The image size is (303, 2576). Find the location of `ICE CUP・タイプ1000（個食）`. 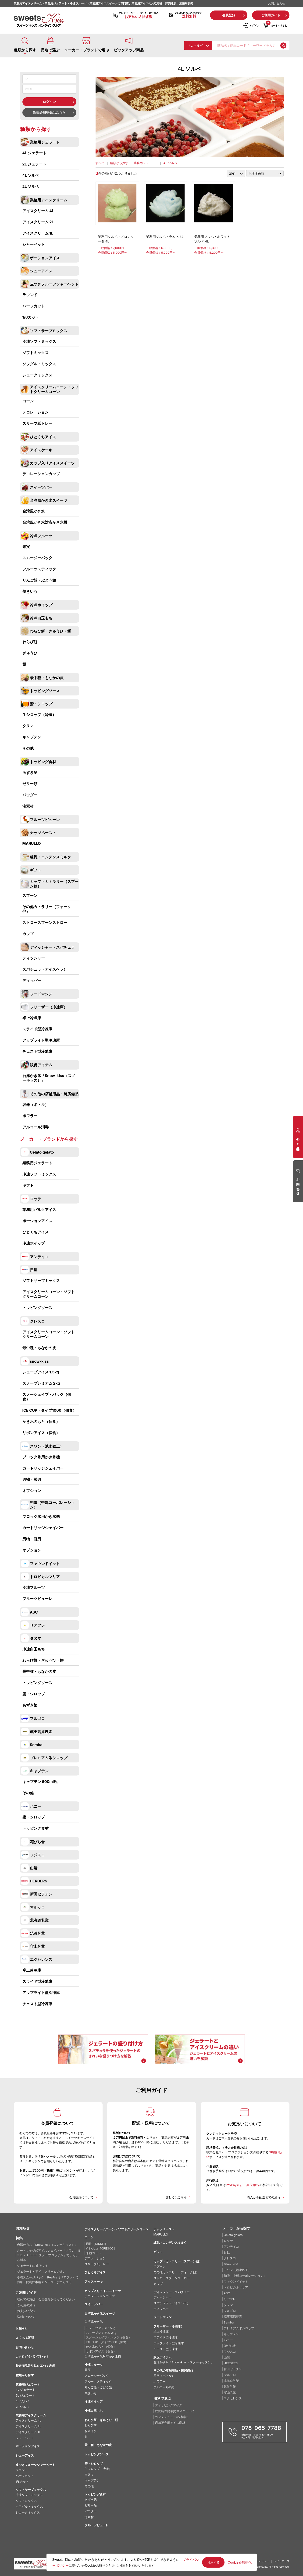

ICE CUP・タイプ1000（個食） is located at coordinates (49, 1410).